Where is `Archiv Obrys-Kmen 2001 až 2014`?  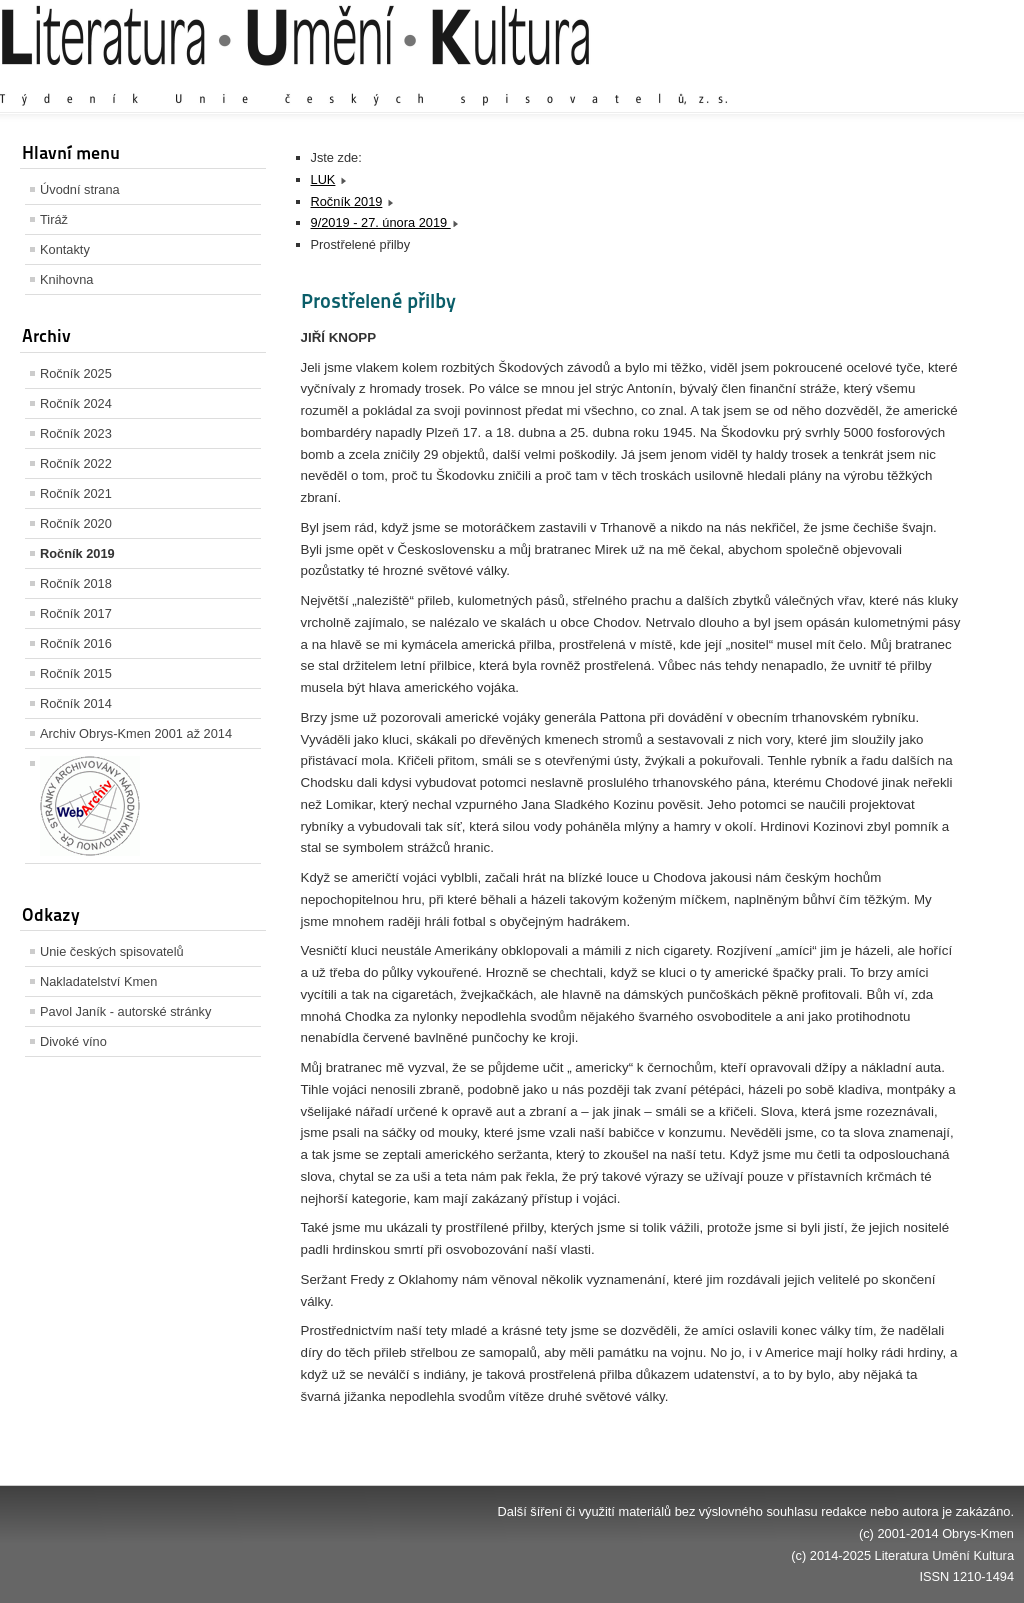
Archiv Obrys-Kmen 2001 až 2014 is located at coordinates (136, 733).